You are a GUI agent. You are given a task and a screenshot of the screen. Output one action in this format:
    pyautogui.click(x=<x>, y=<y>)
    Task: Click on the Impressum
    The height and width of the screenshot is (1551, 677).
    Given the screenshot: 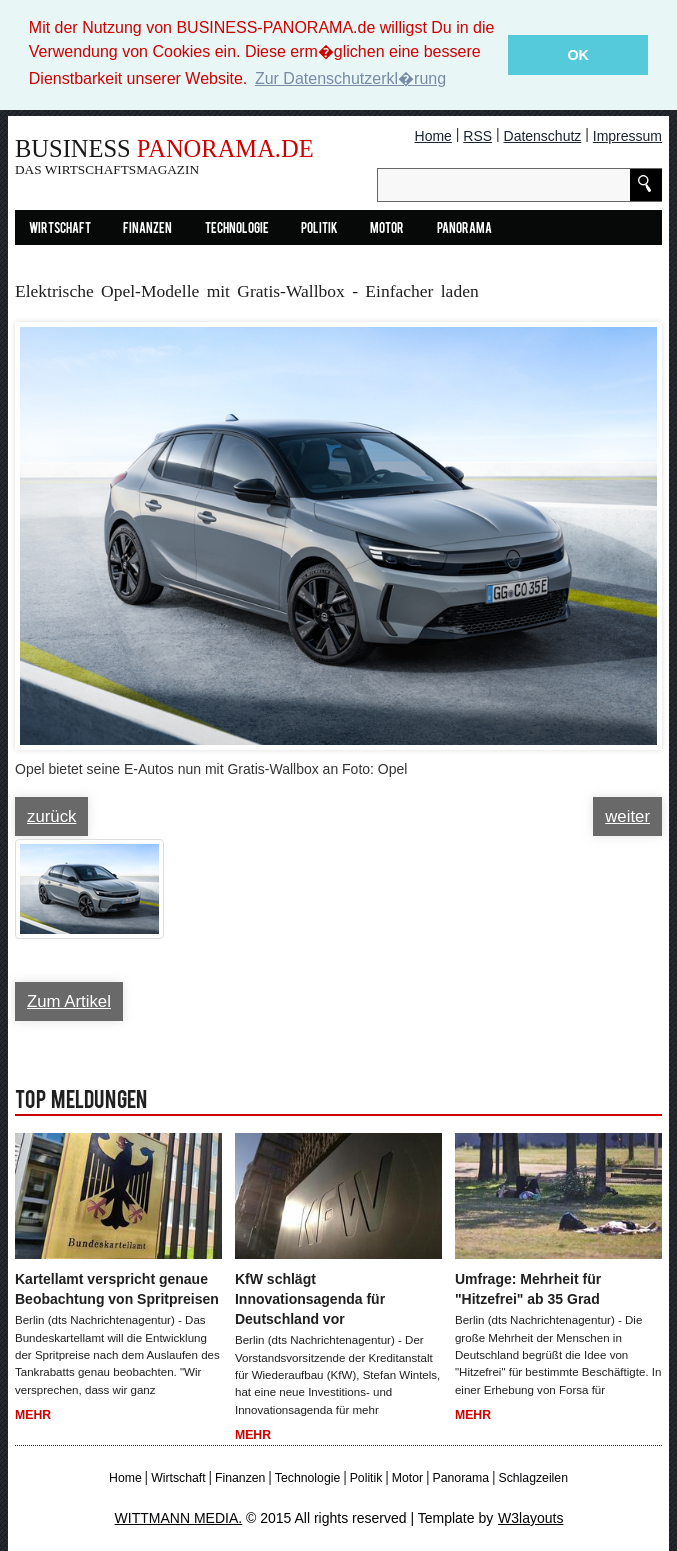 What is the action you would take?
    pyautogui.click(x=627, y=135)
    